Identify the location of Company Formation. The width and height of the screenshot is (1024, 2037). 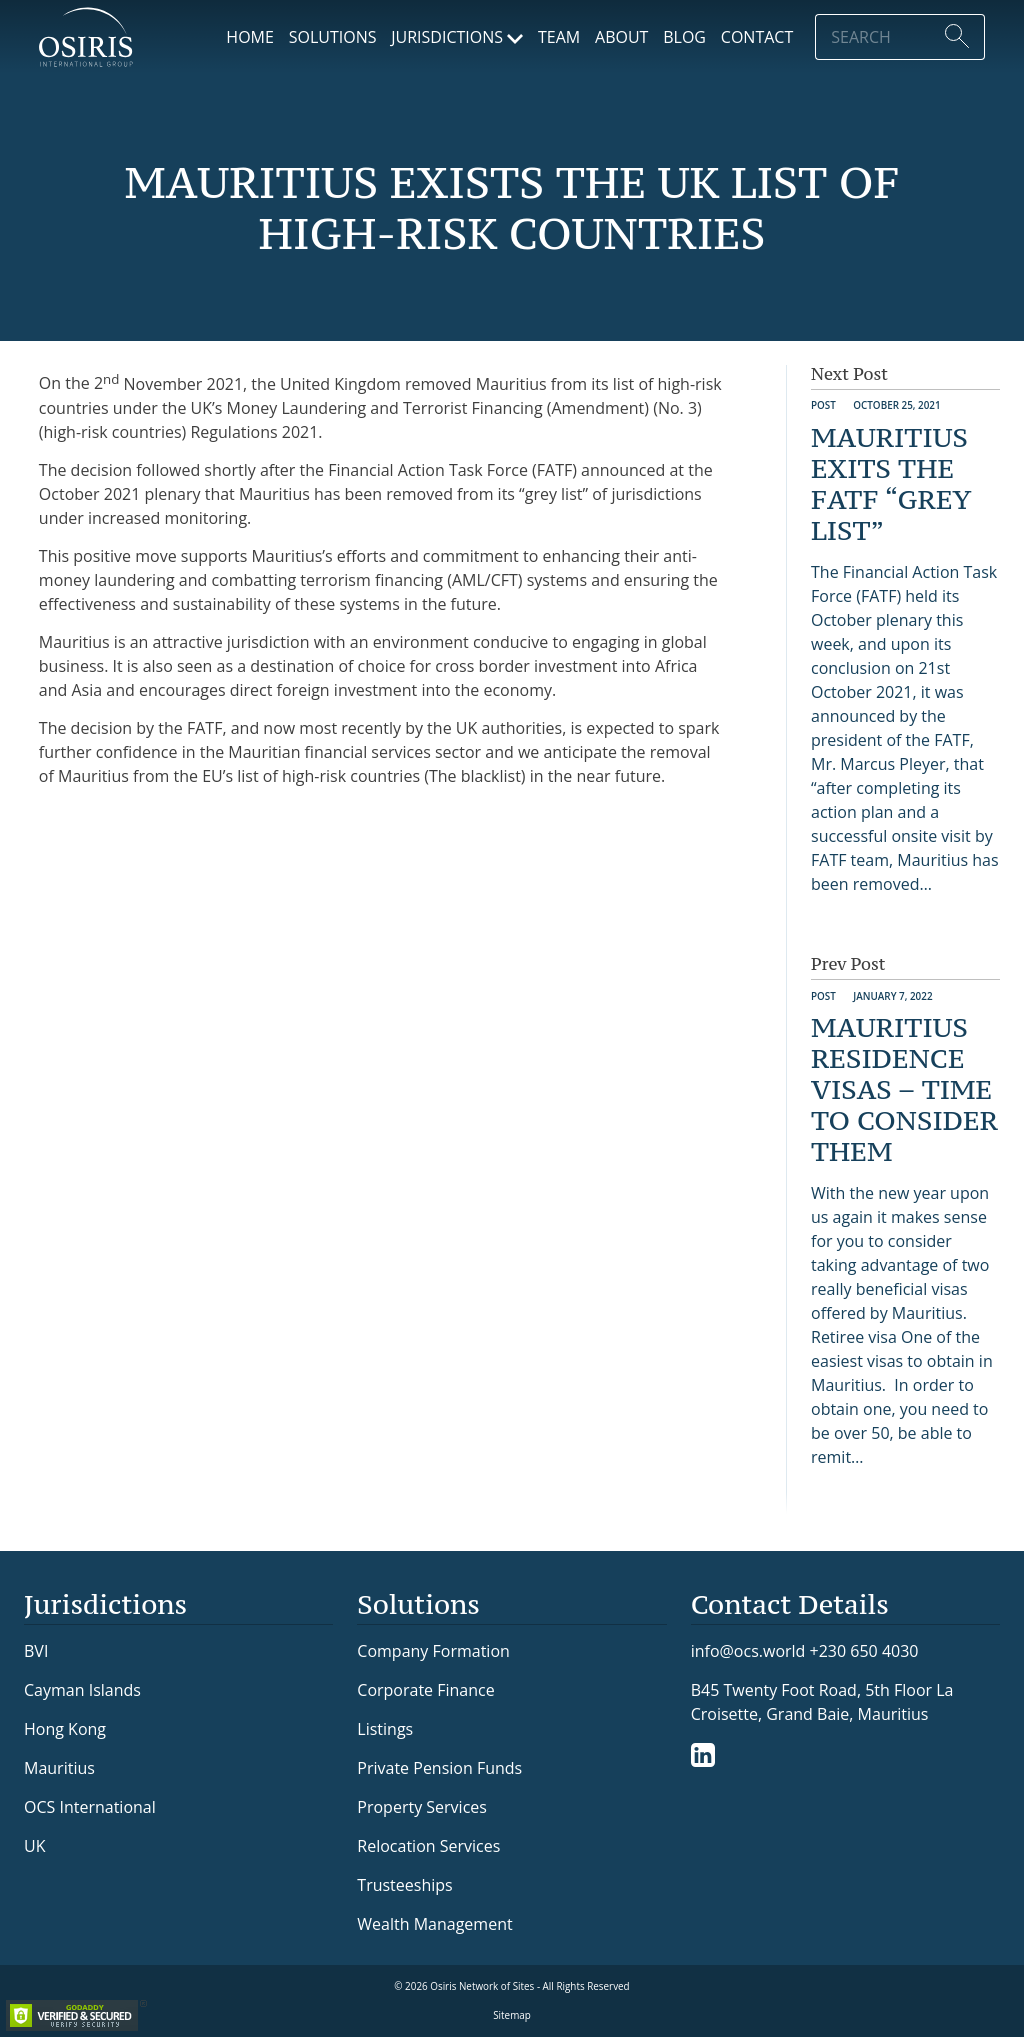
(433, 1651).